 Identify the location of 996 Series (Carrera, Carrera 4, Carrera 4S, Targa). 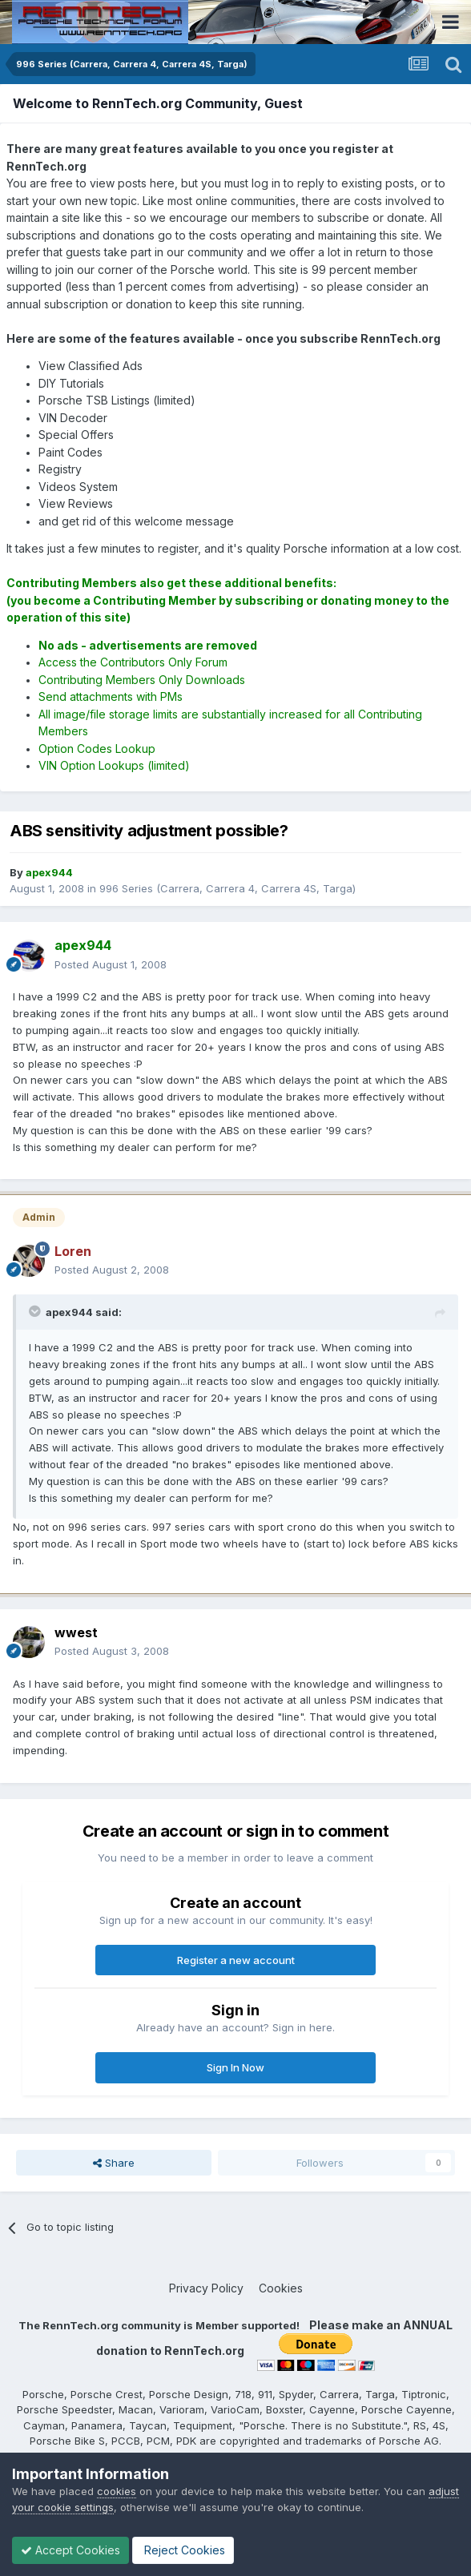
(227, 888).